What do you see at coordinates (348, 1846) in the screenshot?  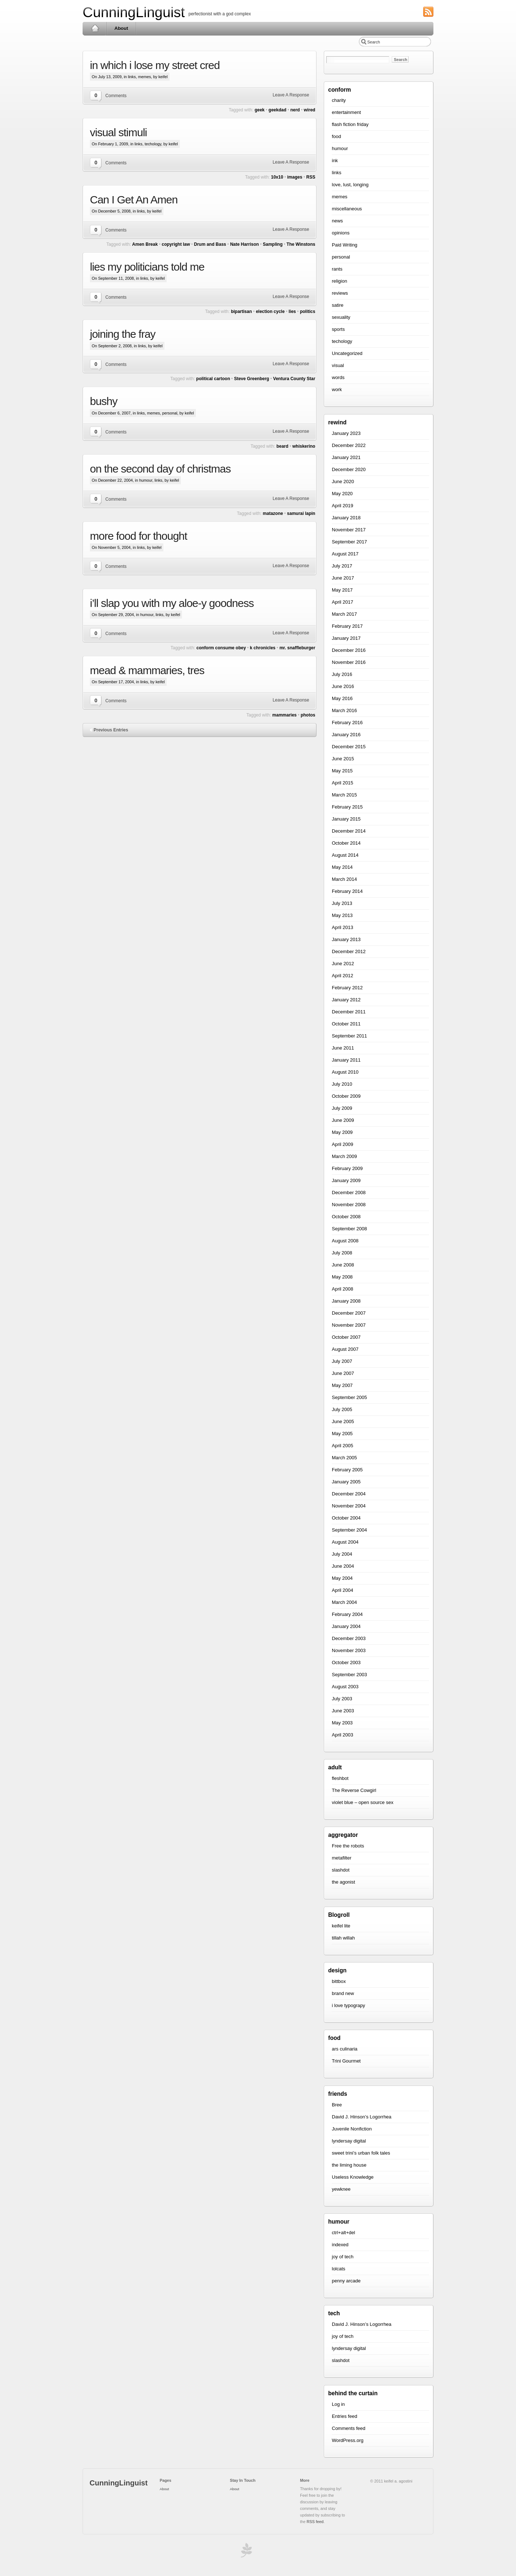 I see `Free the robots` at bounding box center [348, 1846].